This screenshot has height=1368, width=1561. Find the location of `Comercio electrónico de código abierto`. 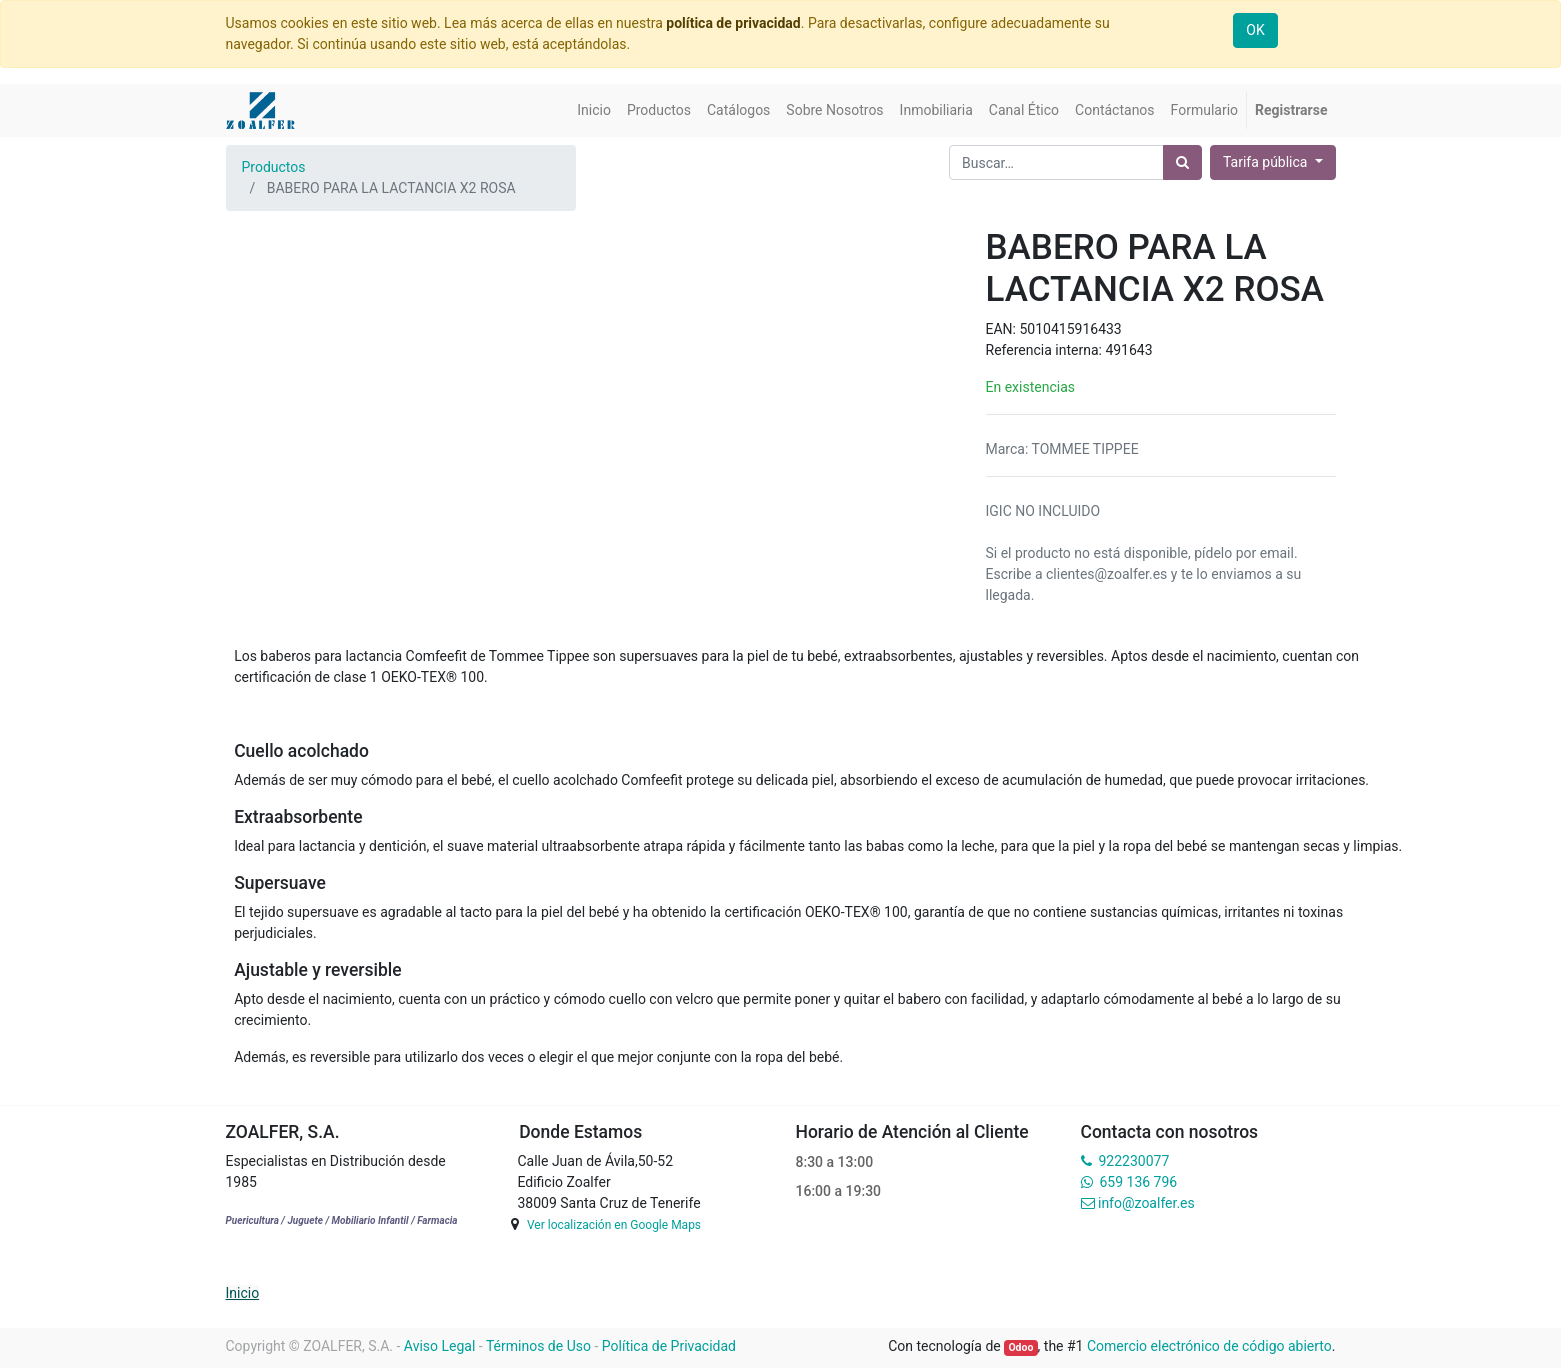

Comercio electrónico de código abierto is located at coordinates (1209, 1346).